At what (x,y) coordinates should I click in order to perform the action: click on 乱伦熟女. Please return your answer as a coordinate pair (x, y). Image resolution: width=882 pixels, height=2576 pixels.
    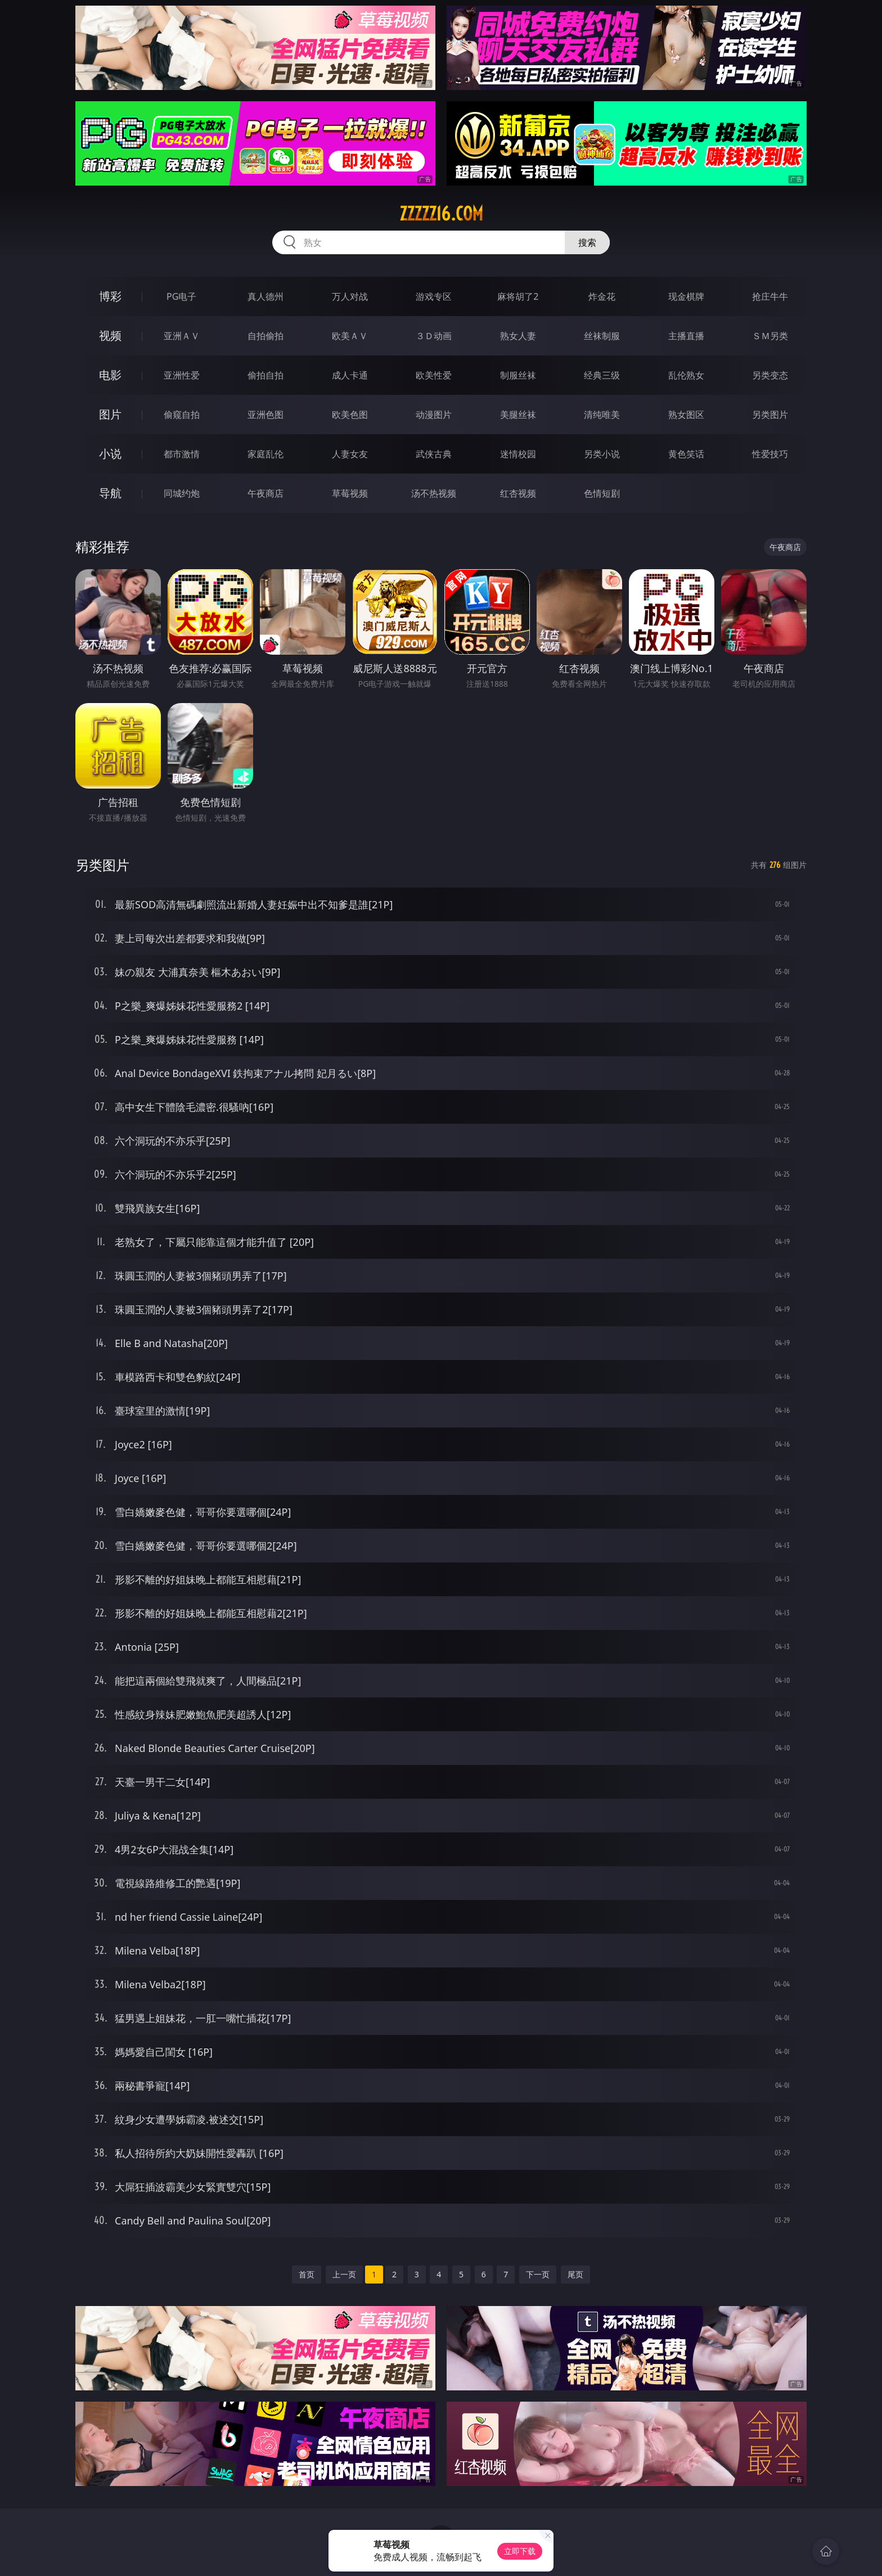
    Looking at the image, I should click on (686, 375).